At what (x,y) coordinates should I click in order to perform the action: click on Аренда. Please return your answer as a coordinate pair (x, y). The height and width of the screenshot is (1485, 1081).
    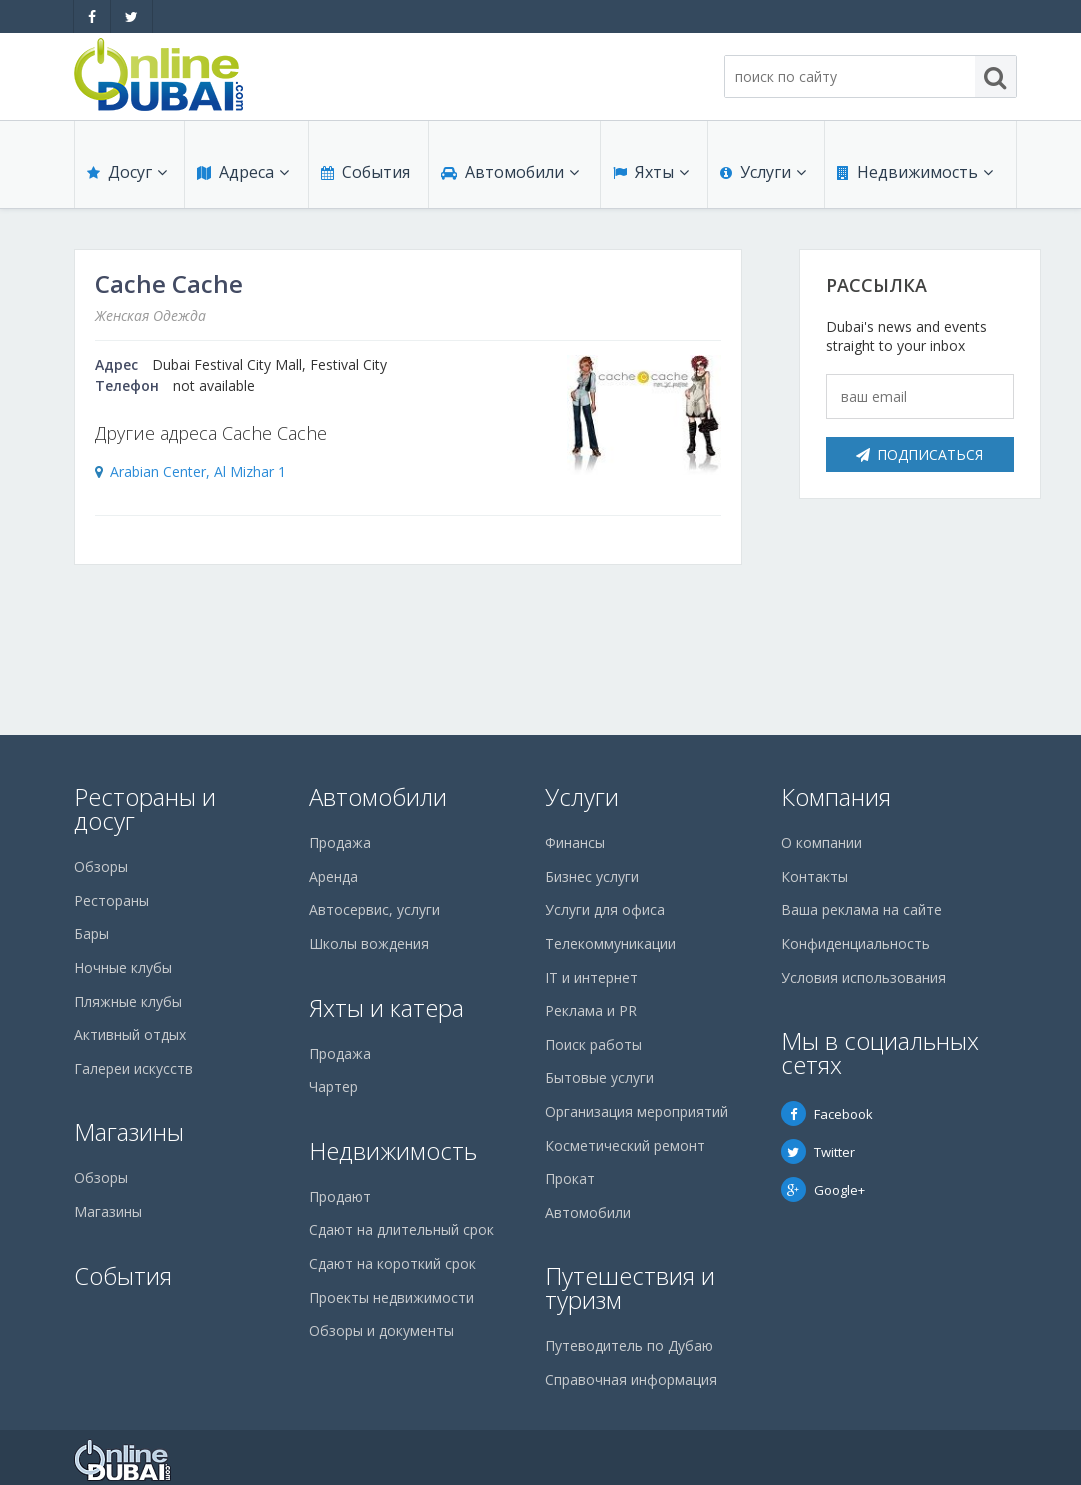
    Looking at the image, I should click on (333, 876).